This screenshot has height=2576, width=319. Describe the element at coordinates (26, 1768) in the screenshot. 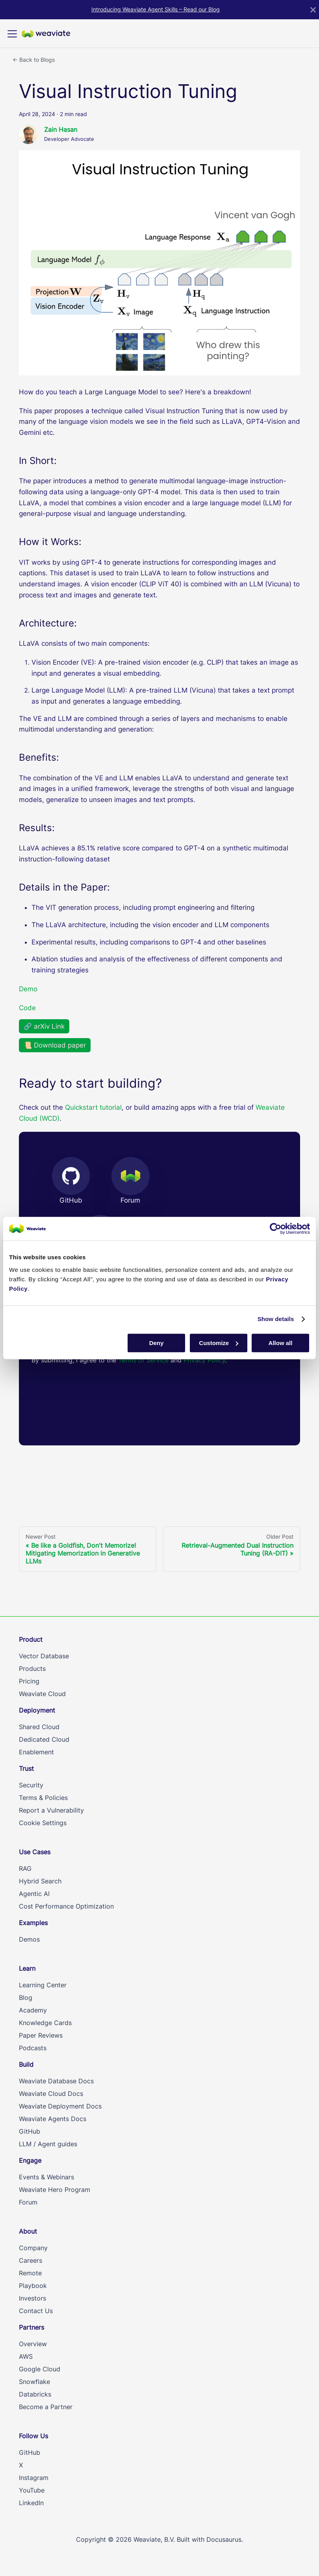

I see `Trust` at that location.